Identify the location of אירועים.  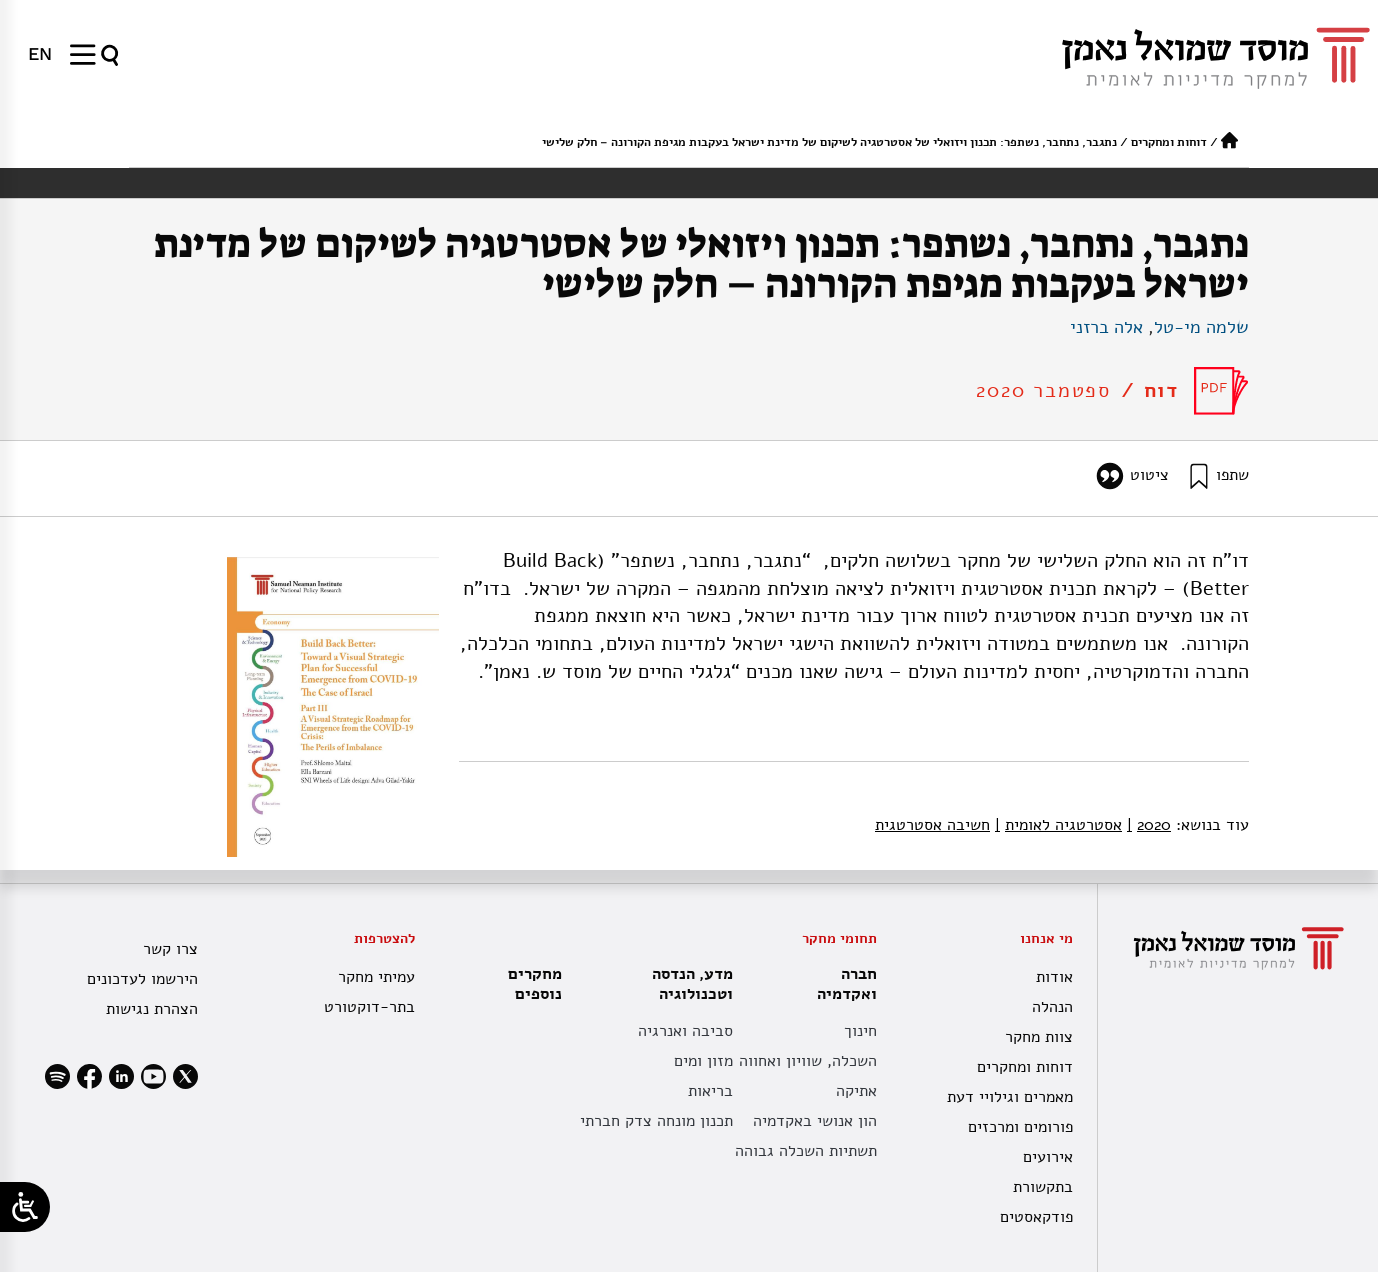
(1048, 1157).